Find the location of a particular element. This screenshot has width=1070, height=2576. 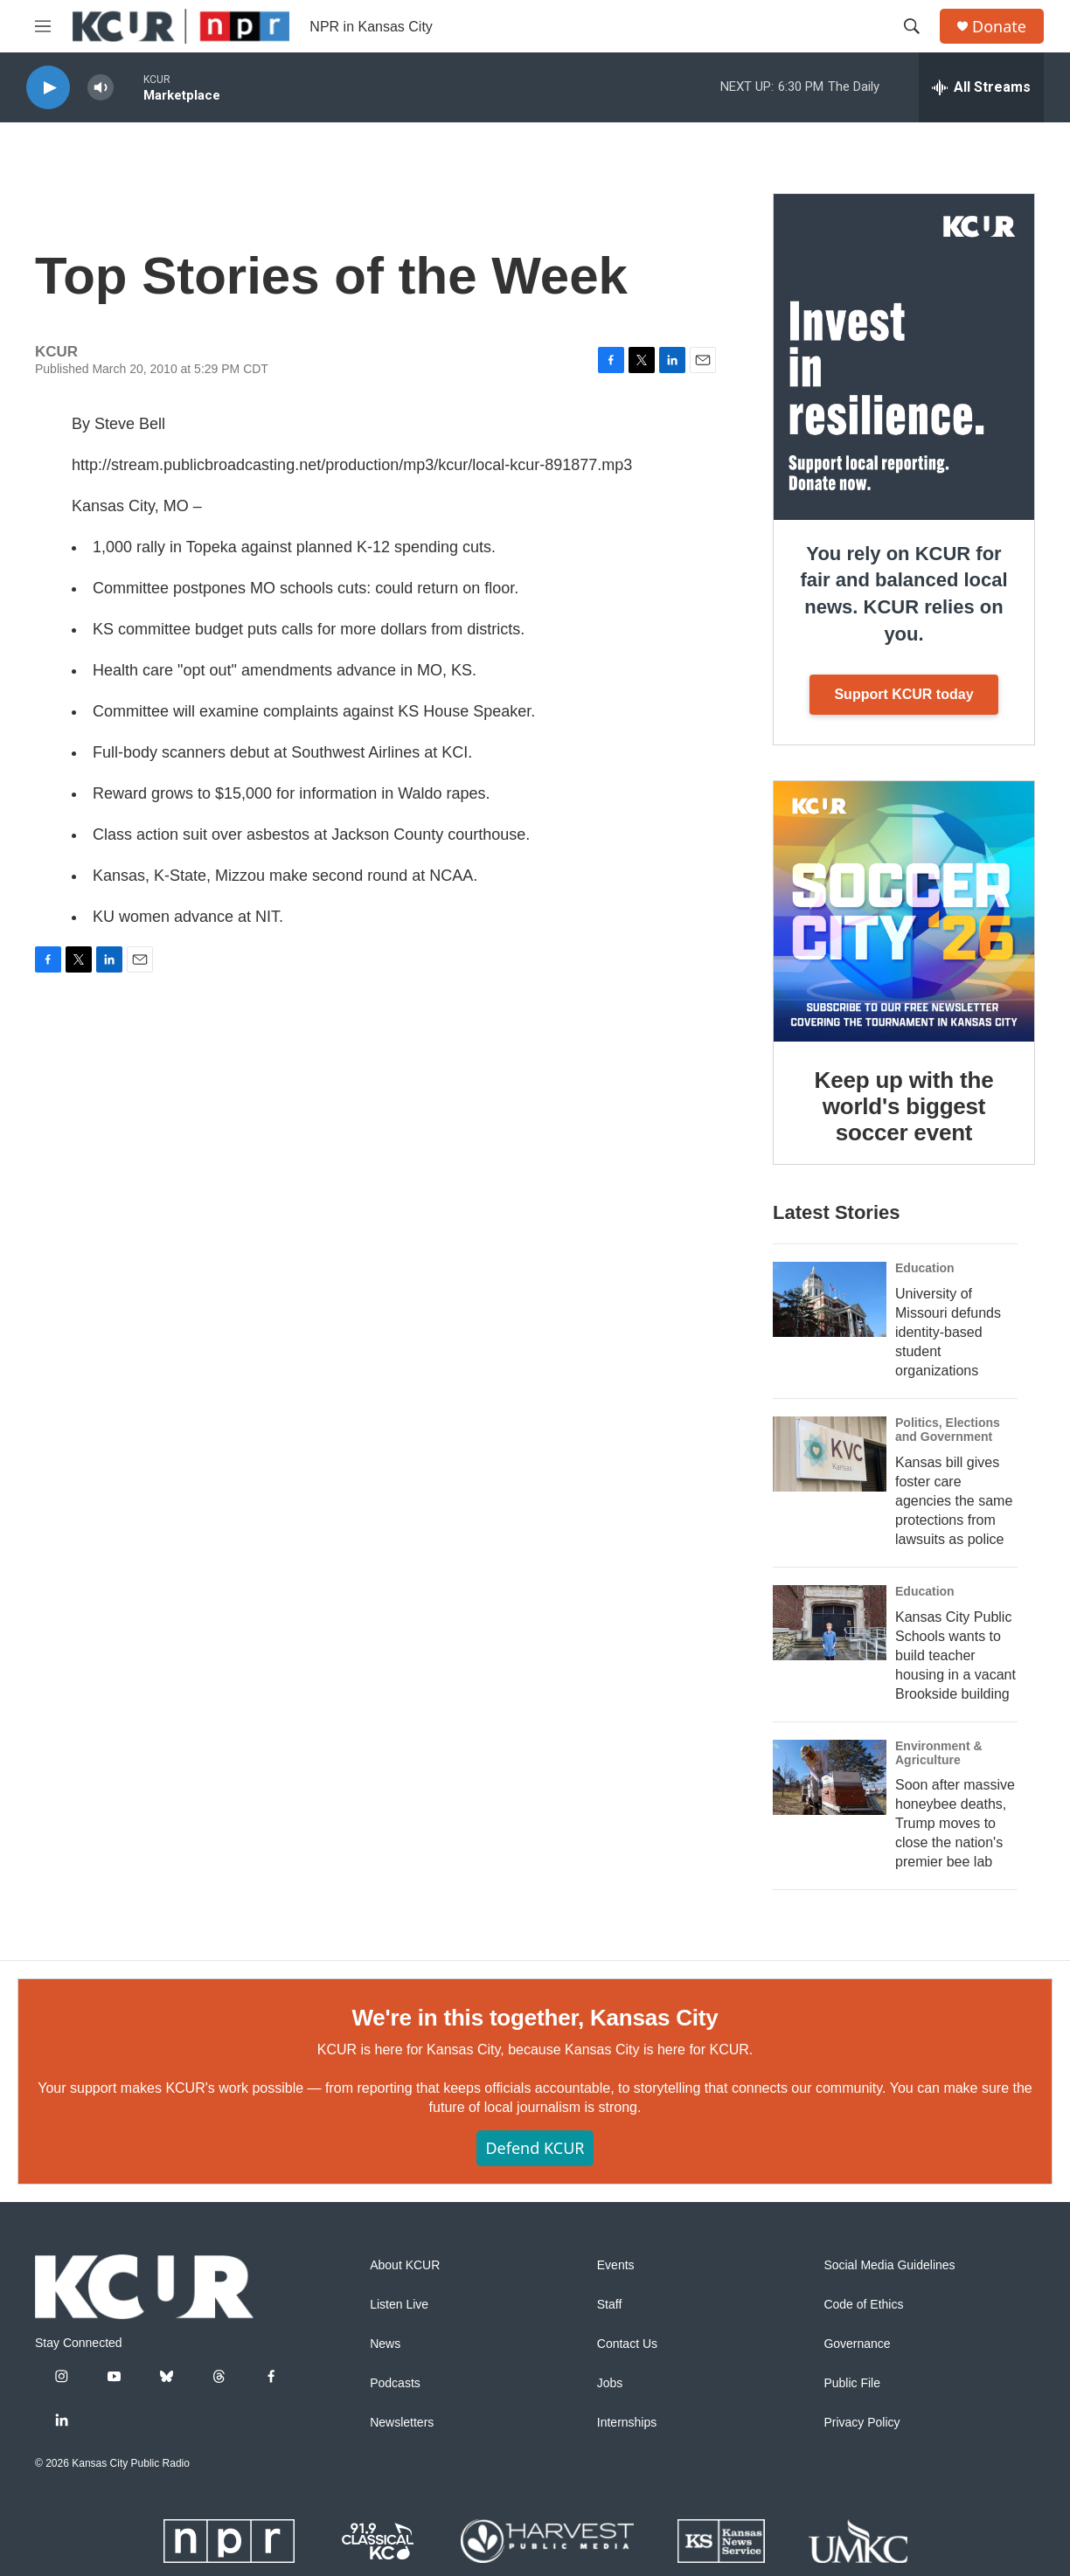

[all streams] is located at coordinates (981, 87).